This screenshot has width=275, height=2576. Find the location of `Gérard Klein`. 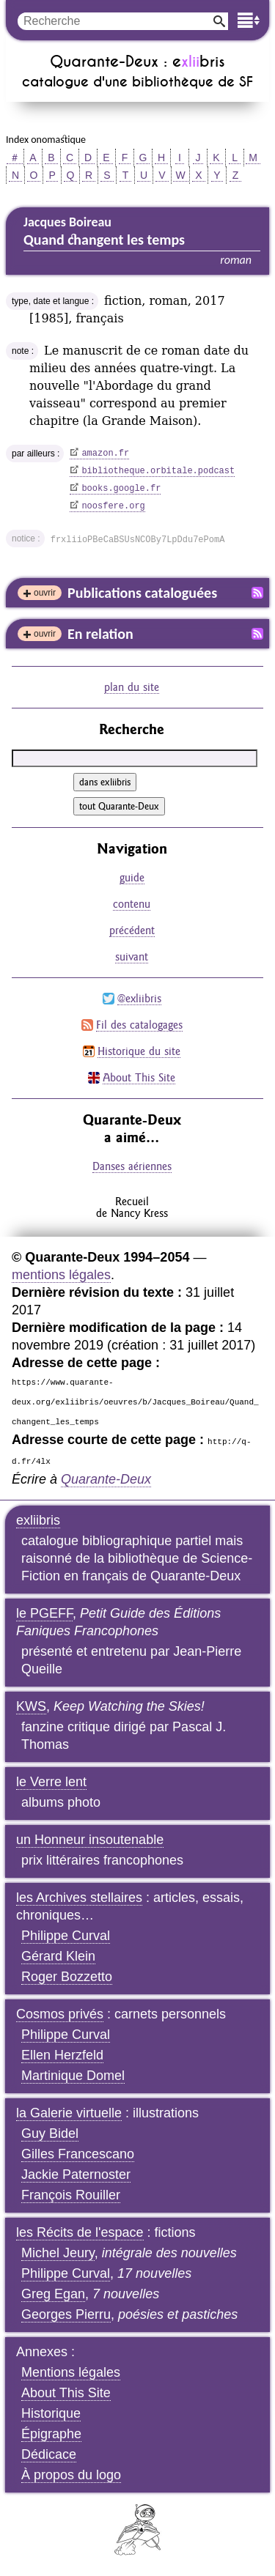

Gérard Klein is located at coordinates (58, 1956).